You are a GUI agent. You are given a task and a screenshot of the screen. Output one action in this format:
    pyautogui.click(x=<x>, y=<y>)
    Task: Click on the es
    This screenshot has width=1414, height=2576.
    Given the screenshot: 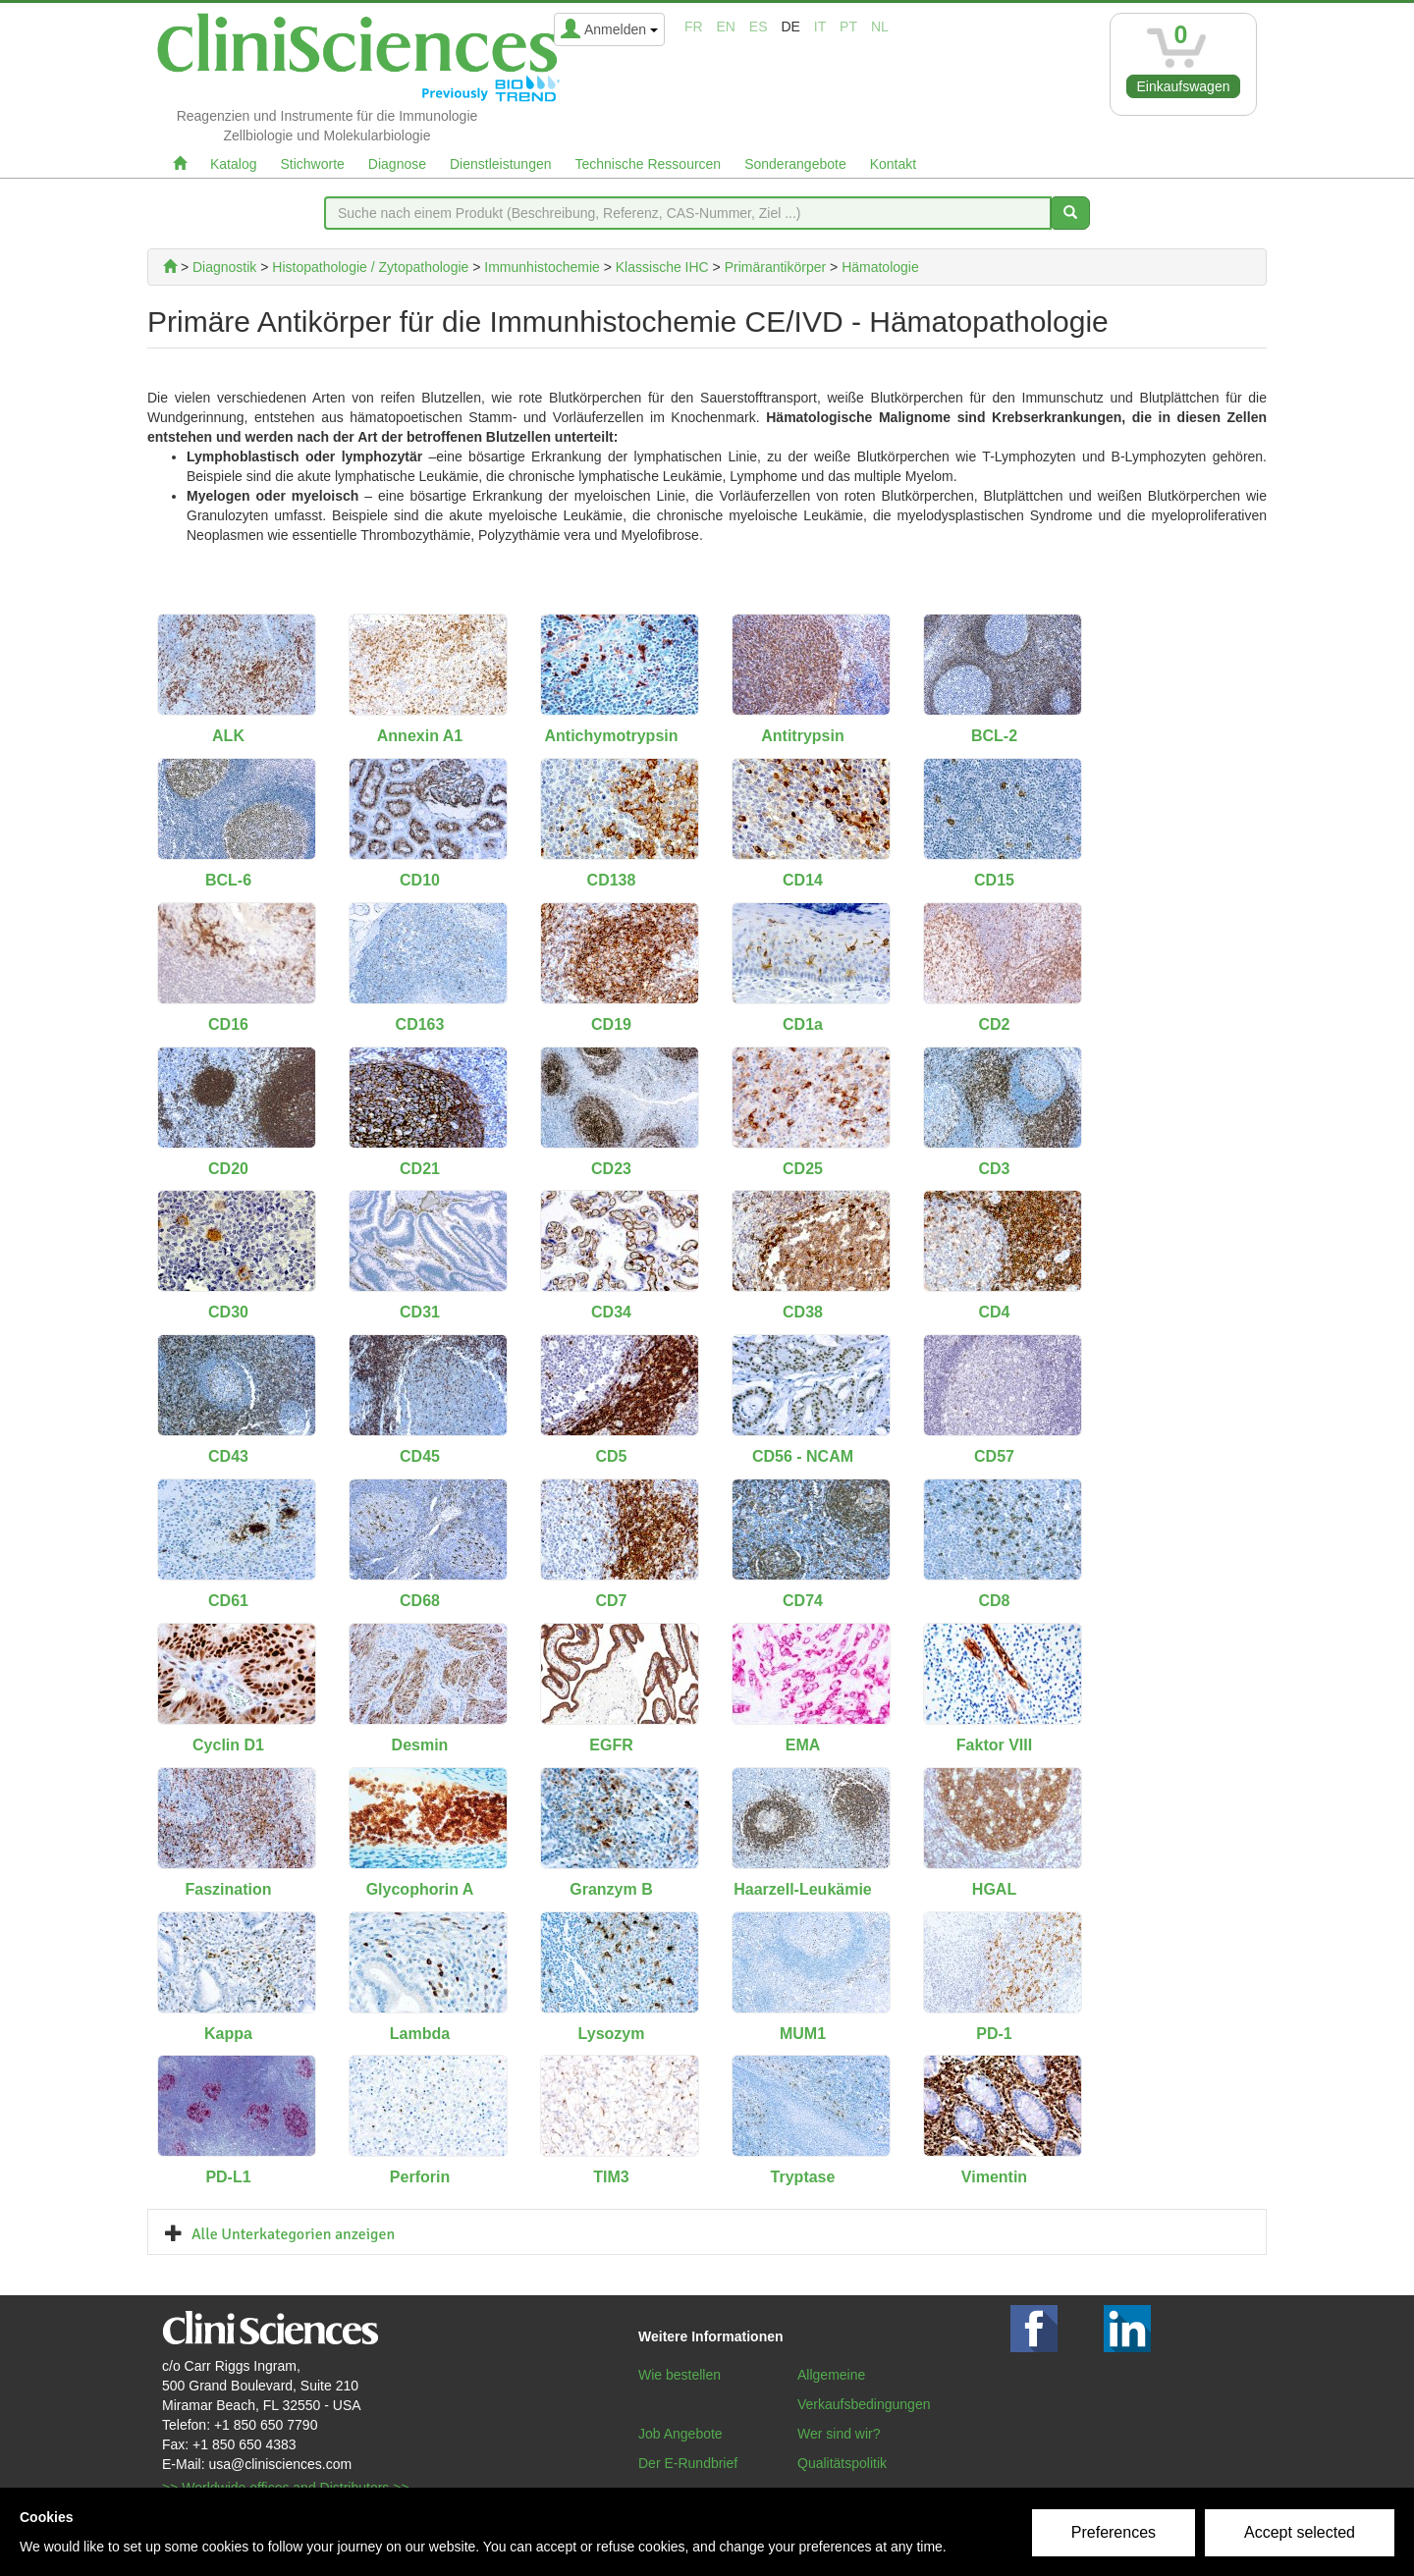 What is the action you would take?
    pyautogui.click(x=758, y=26)
    